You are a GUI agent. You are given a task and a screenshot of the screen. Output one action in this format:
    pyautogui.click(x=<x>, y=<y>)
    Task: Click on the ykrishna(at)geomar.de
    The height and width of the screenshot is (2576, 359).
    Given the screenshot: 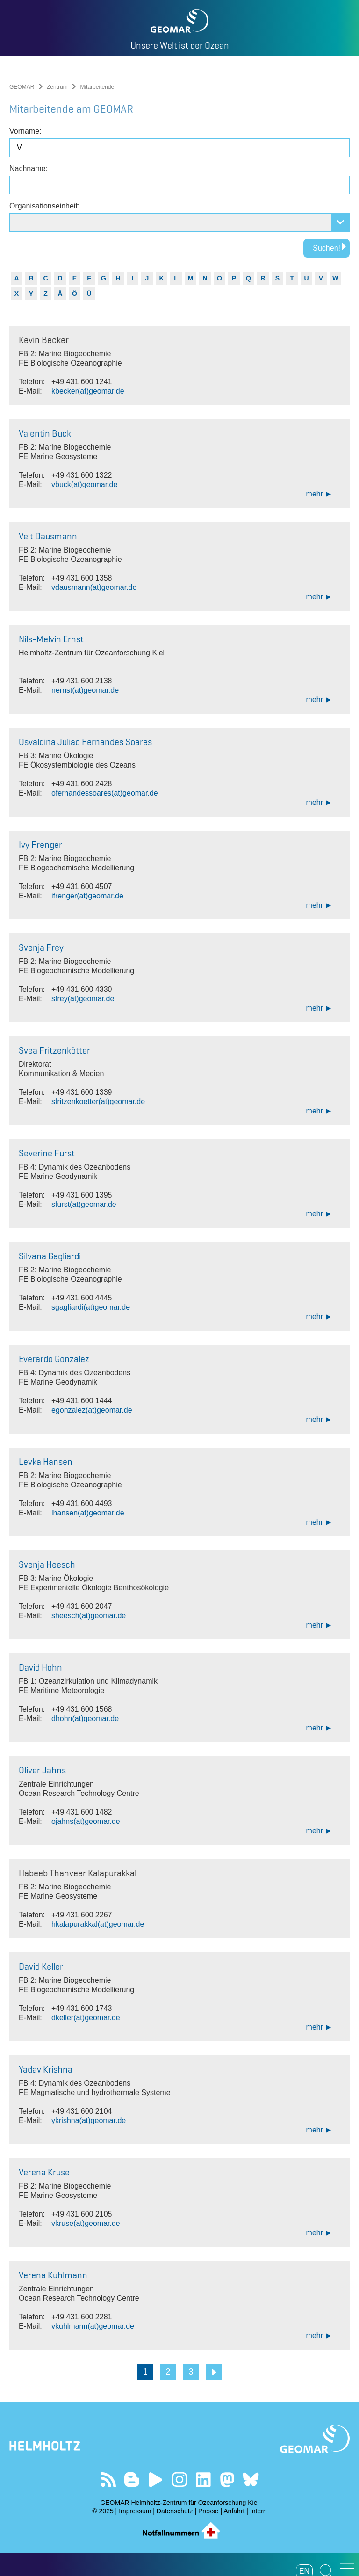 What is the action you would take?
    pyautogui.click(x=88, y=2120)
    